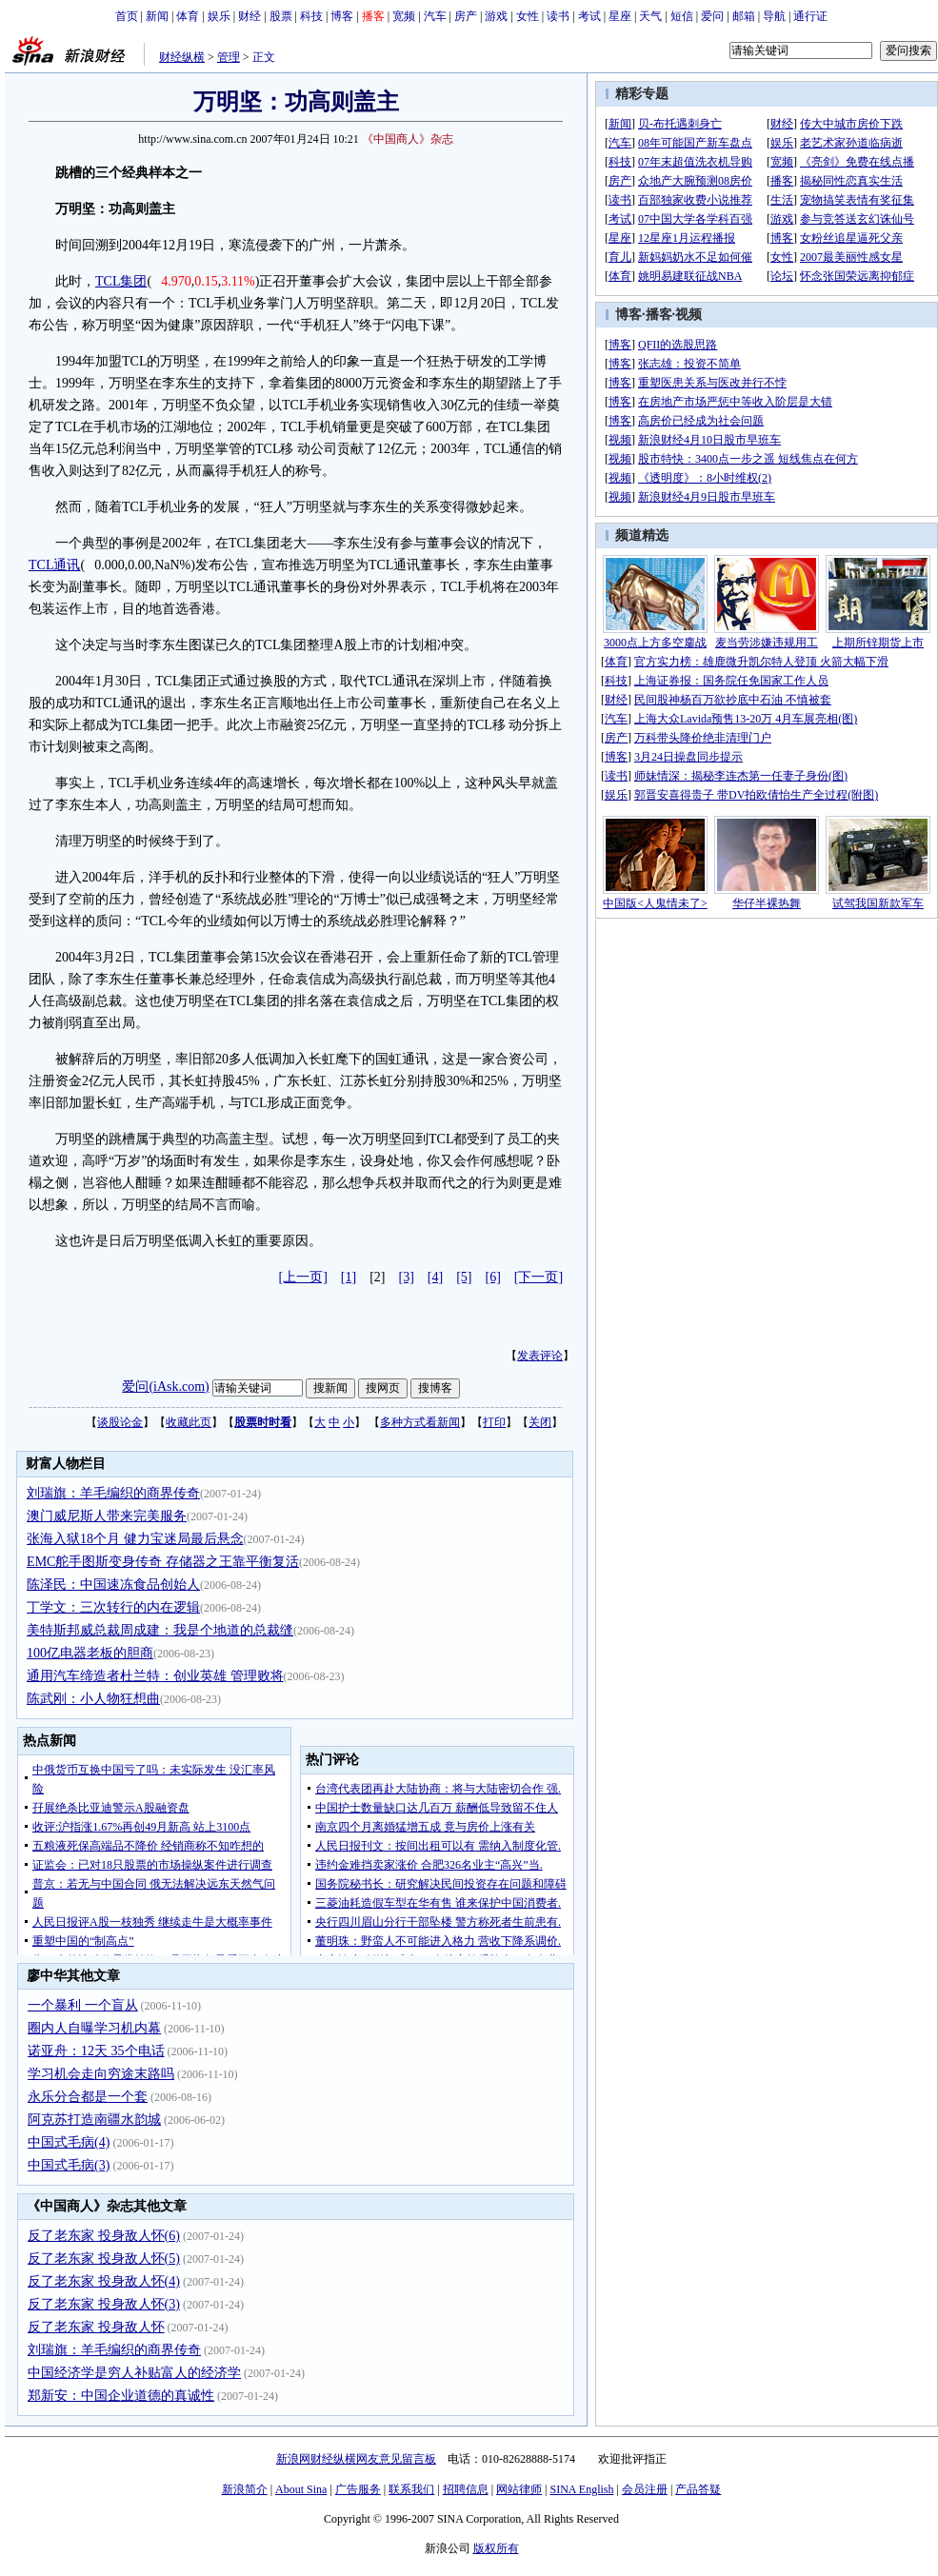 The image size is (938, 2576). I want to click on 新浪简介, so click(245, 2489).